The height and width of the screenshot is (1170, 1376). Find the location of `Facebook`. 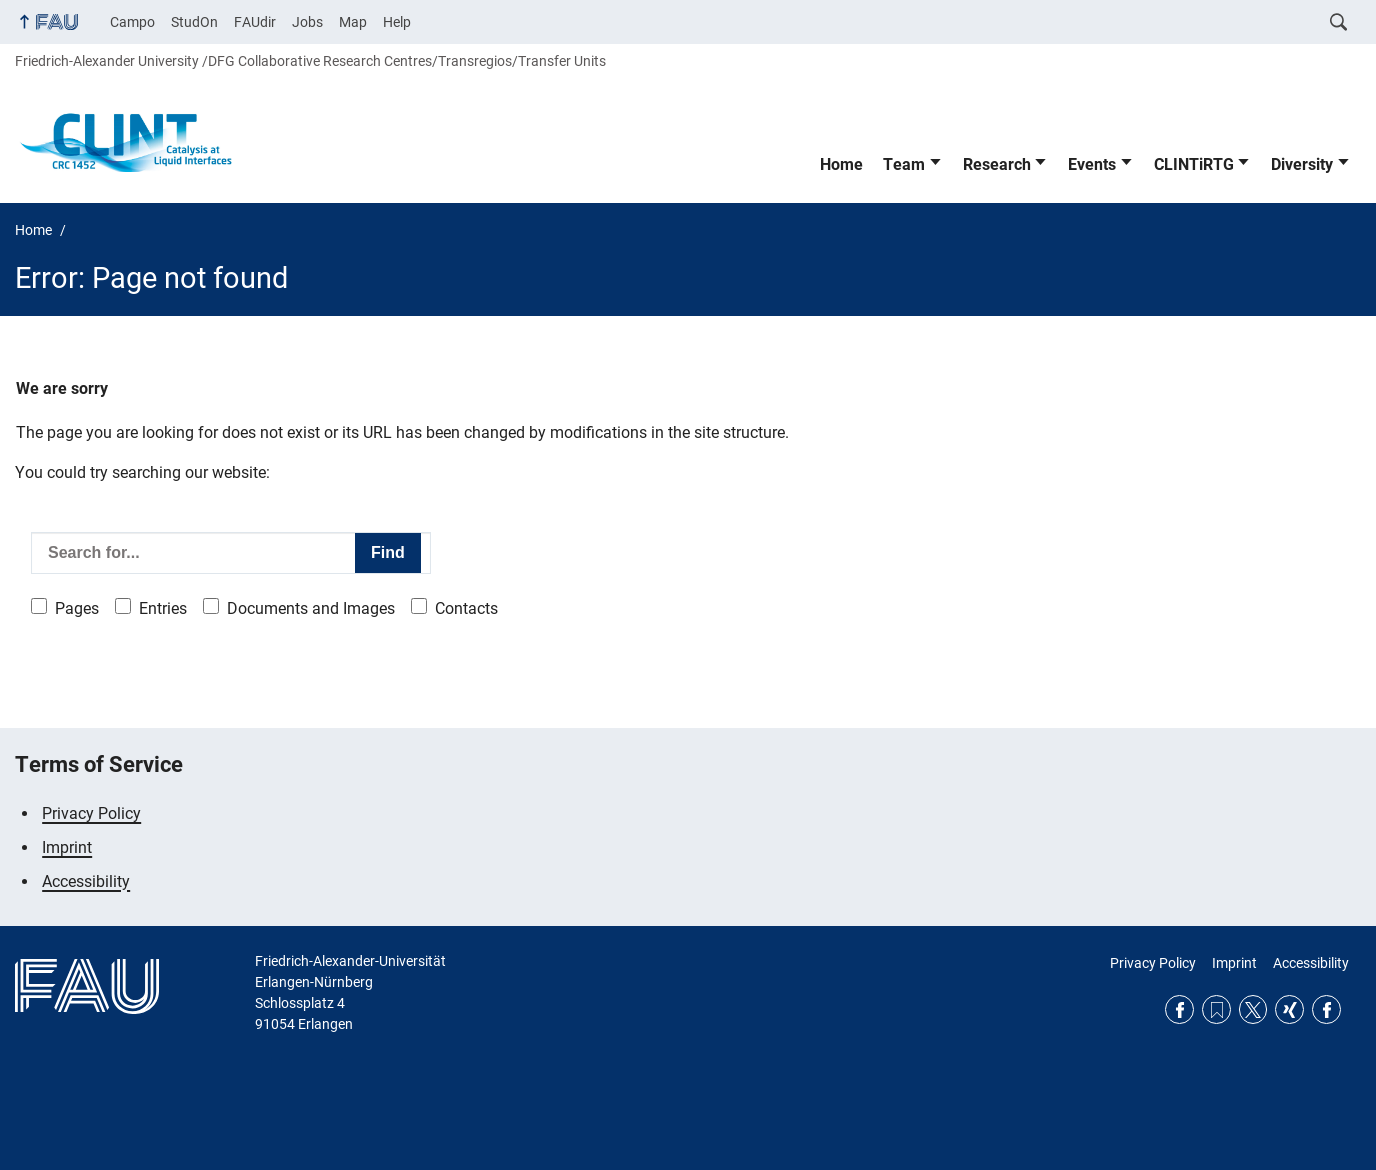

Facebook is located at coordinates (1179, 1009).